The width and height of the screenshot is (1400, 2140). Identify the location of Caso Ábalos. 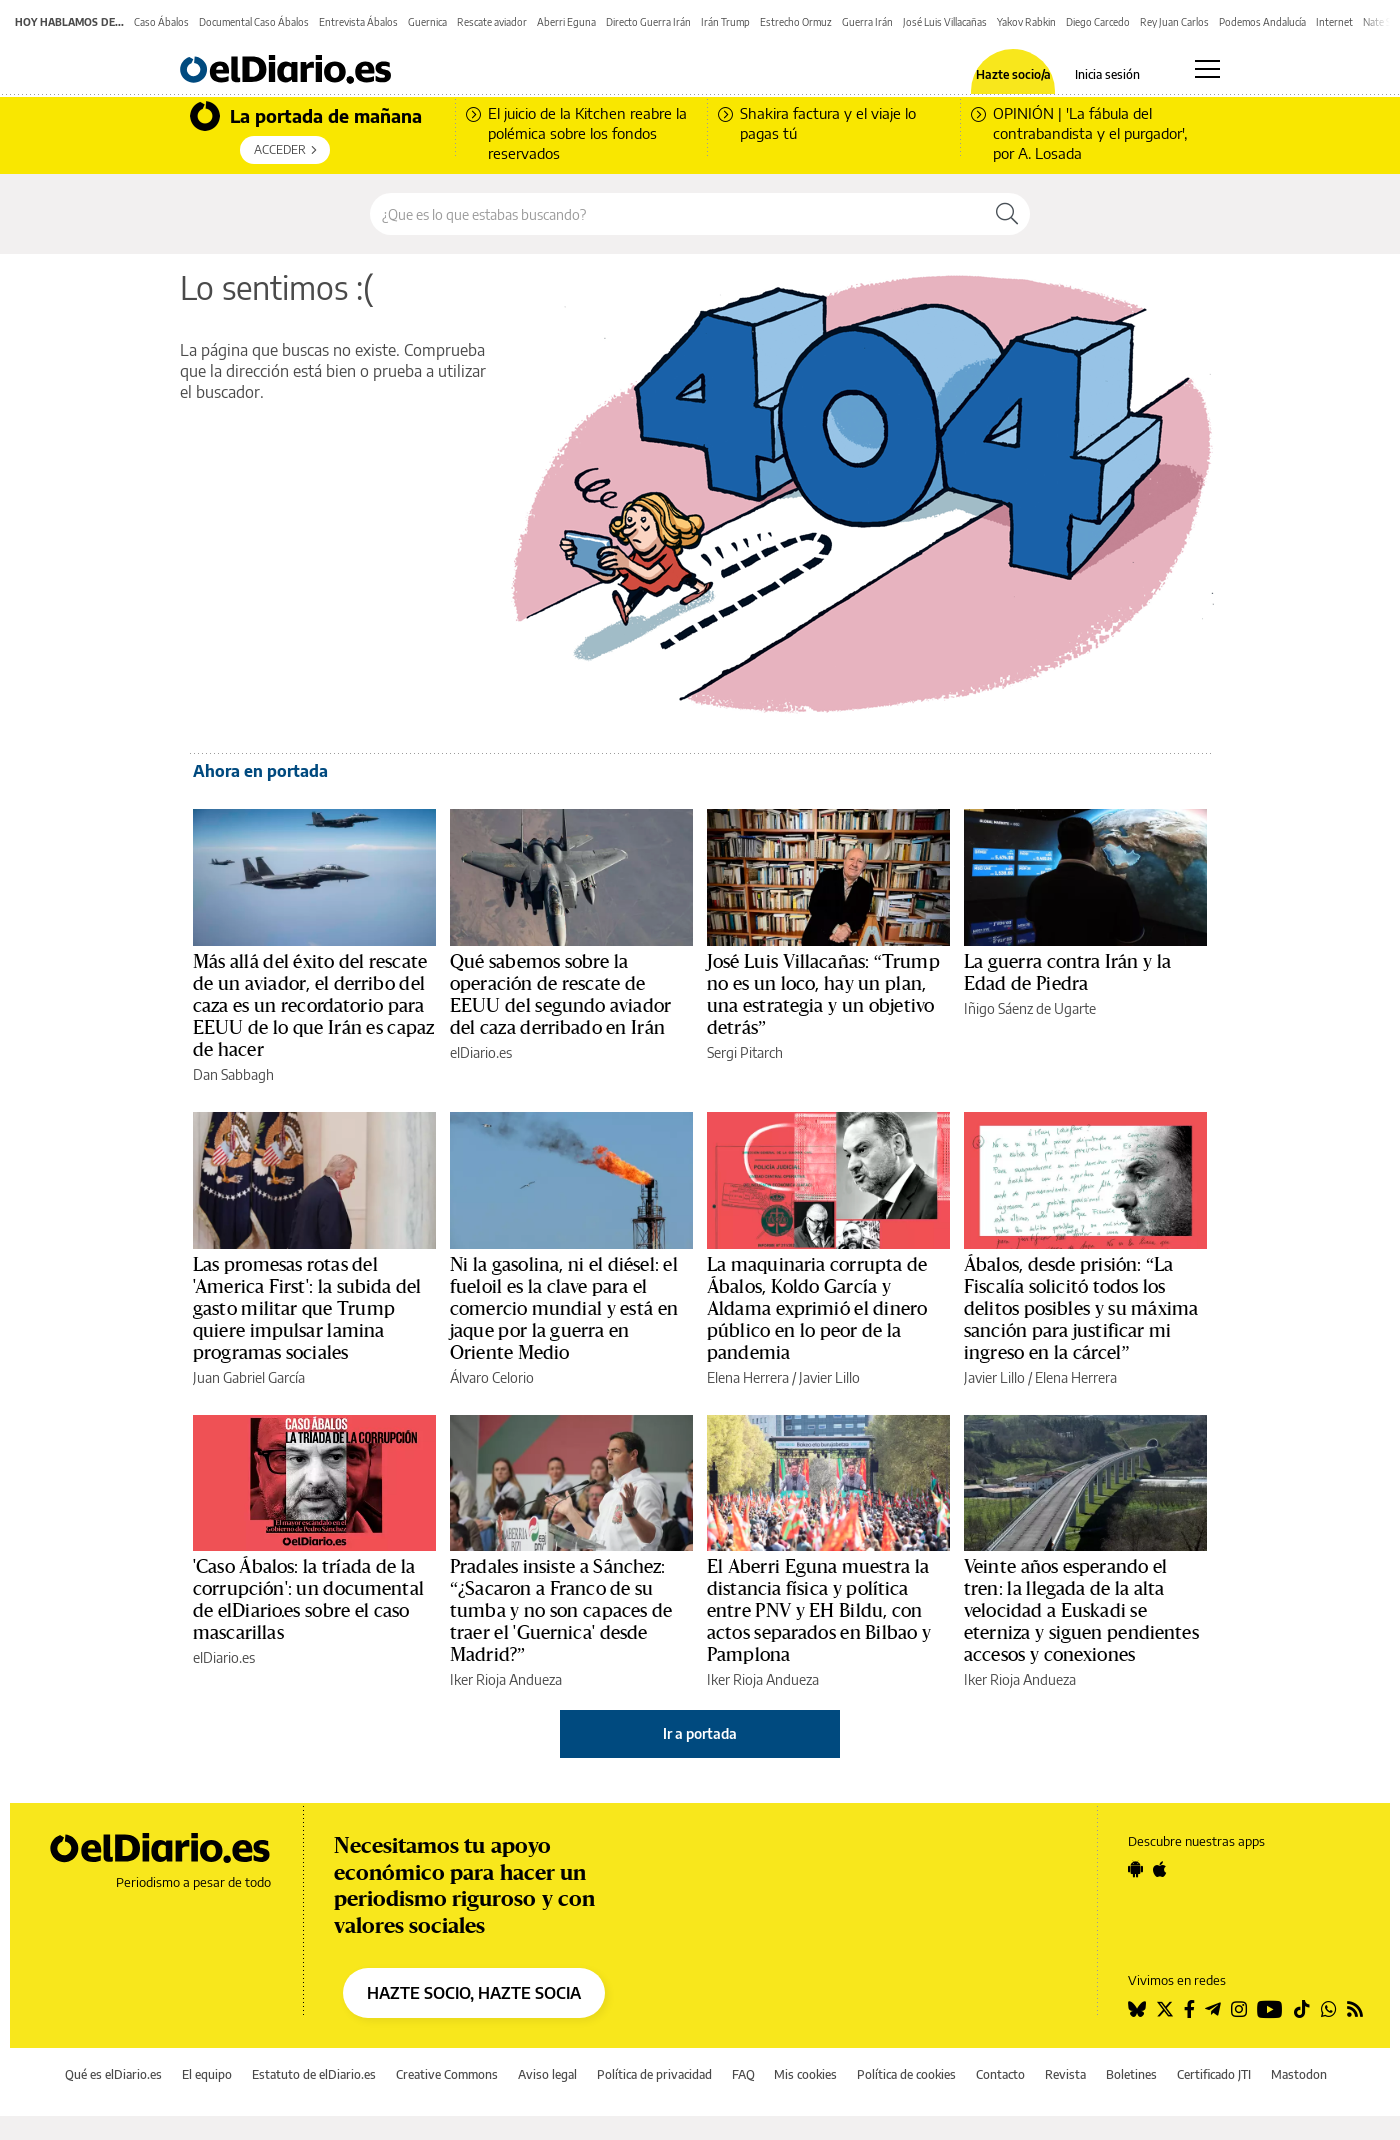
(161, 22).